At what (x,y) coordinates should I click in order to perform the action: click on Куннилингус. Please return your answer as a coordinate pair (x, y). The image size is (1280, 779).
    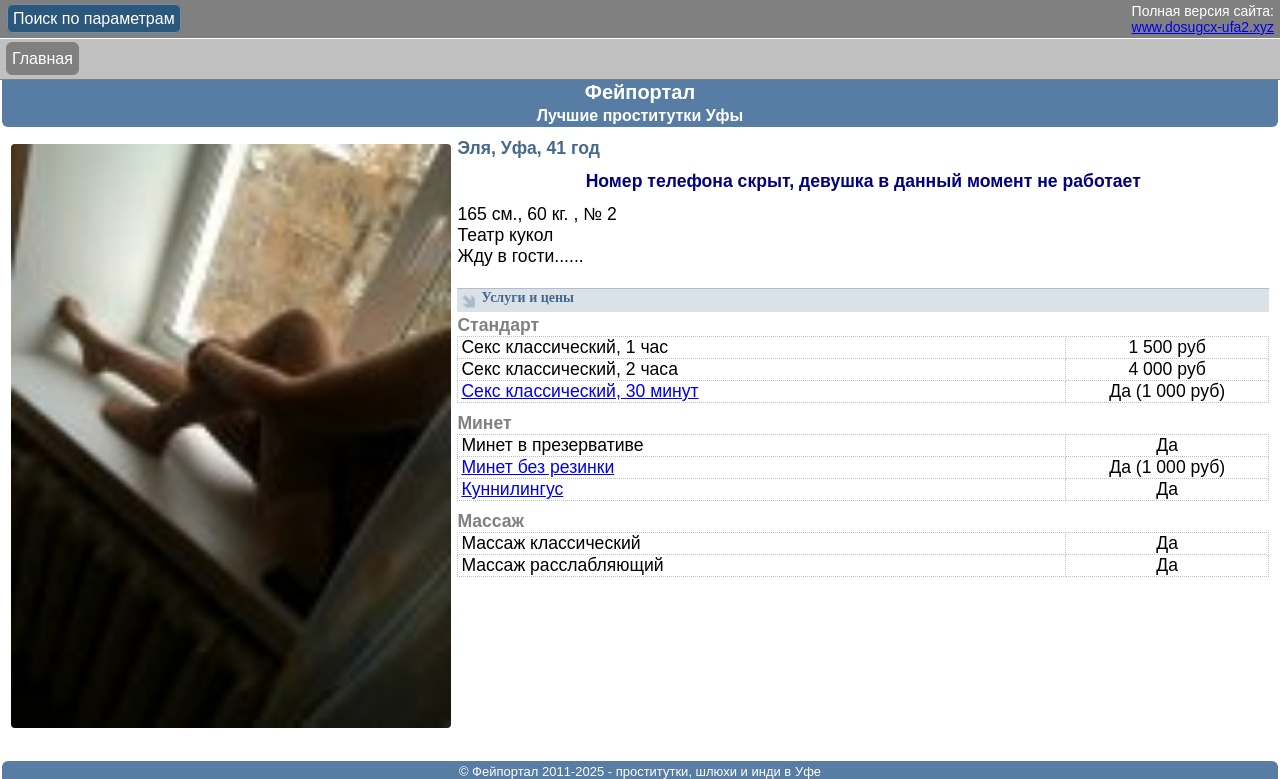
    Looking at the image, I should click on (512, 489).